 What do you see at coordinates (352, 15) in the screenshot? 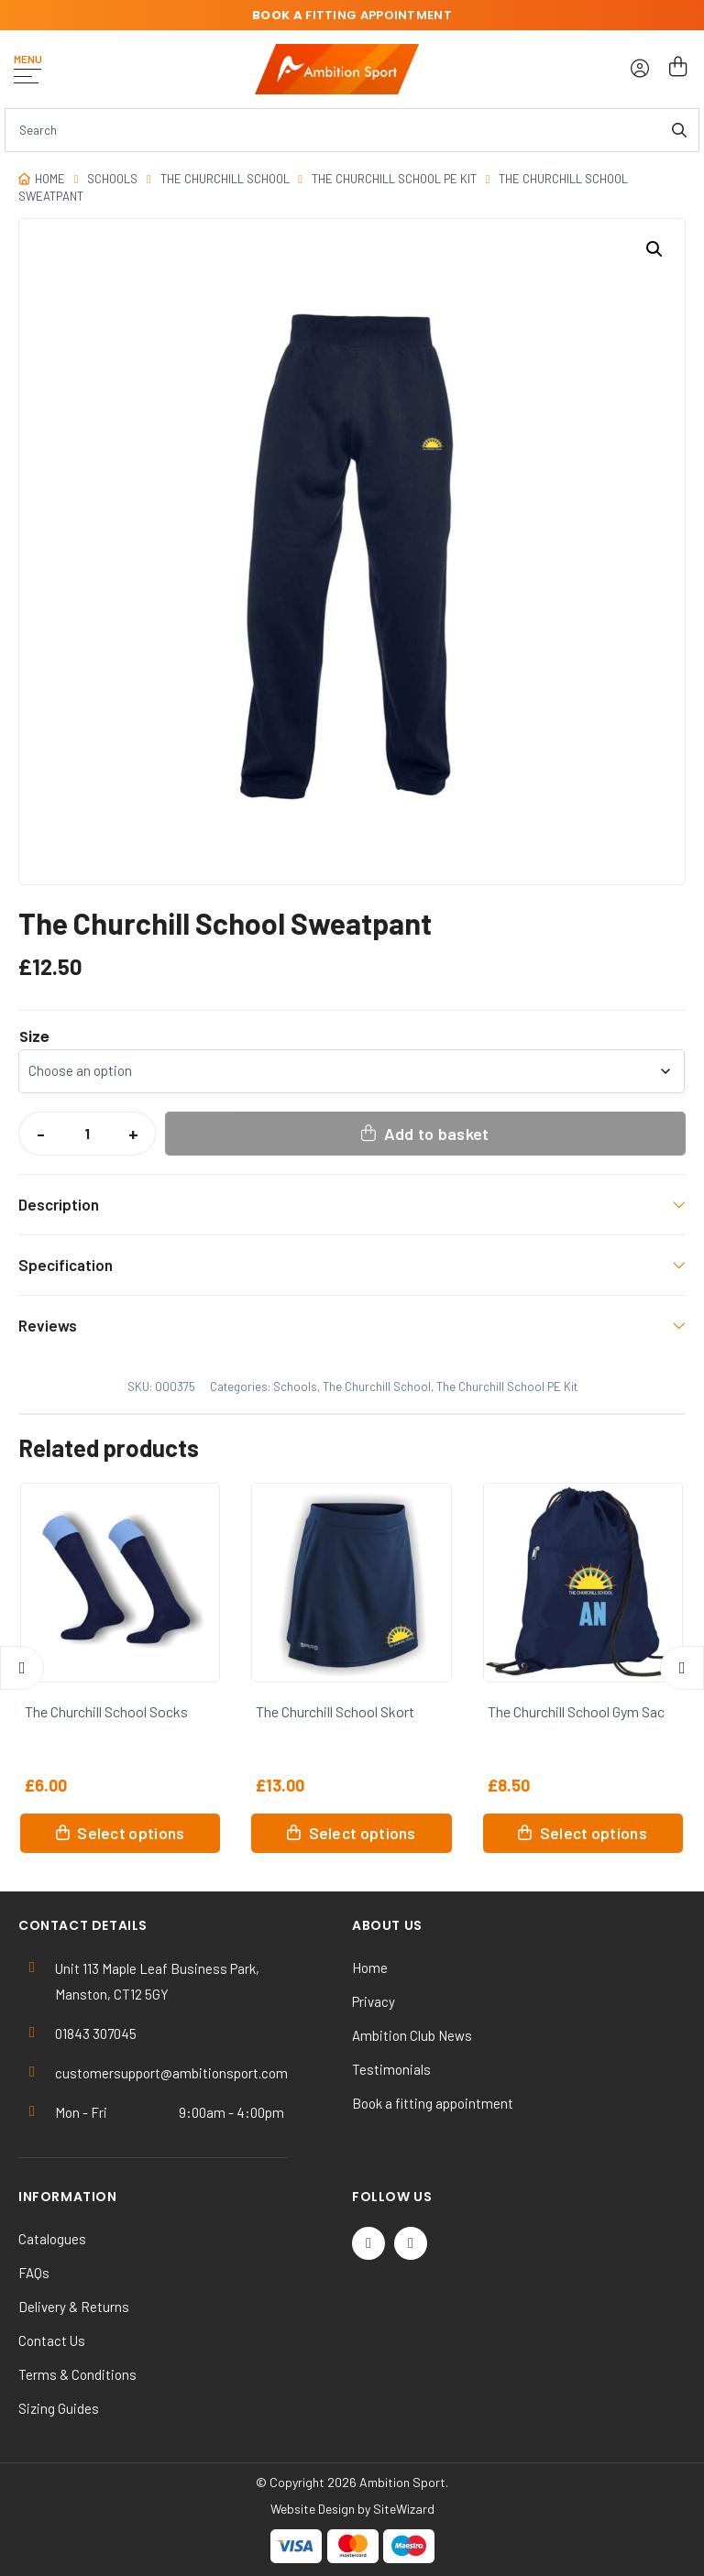
I see `fitting appointment` at bounding box center [352, 15].